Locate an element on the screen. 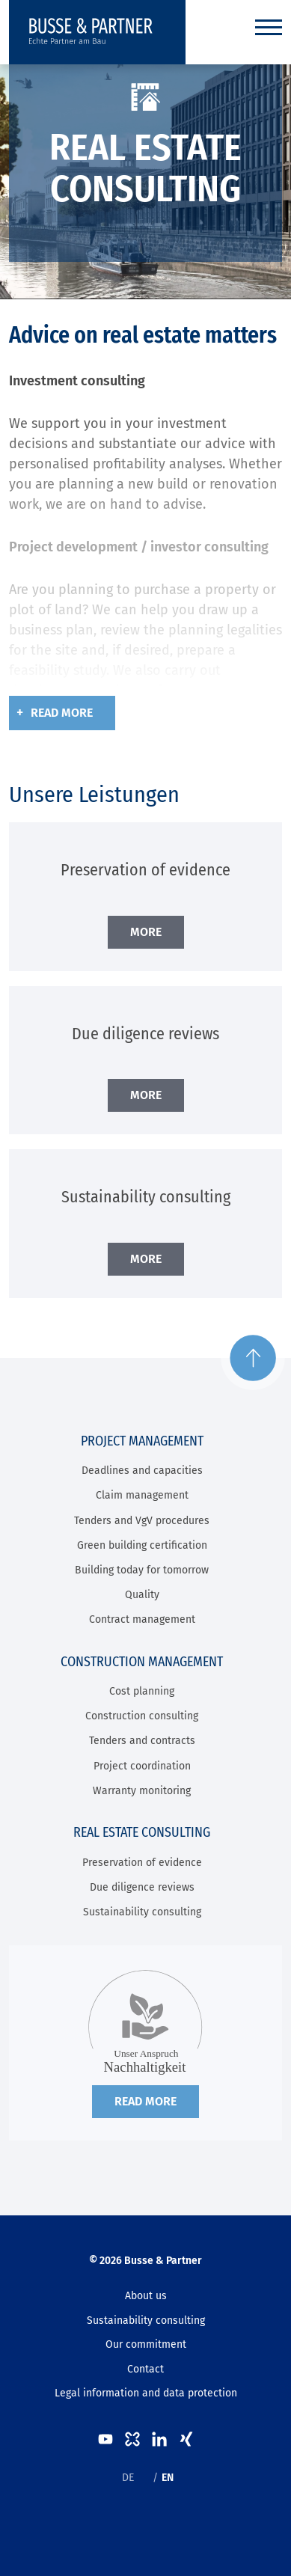 This screenshot has height=2576, width=291. kununu is located at coordinates (132, 2439).